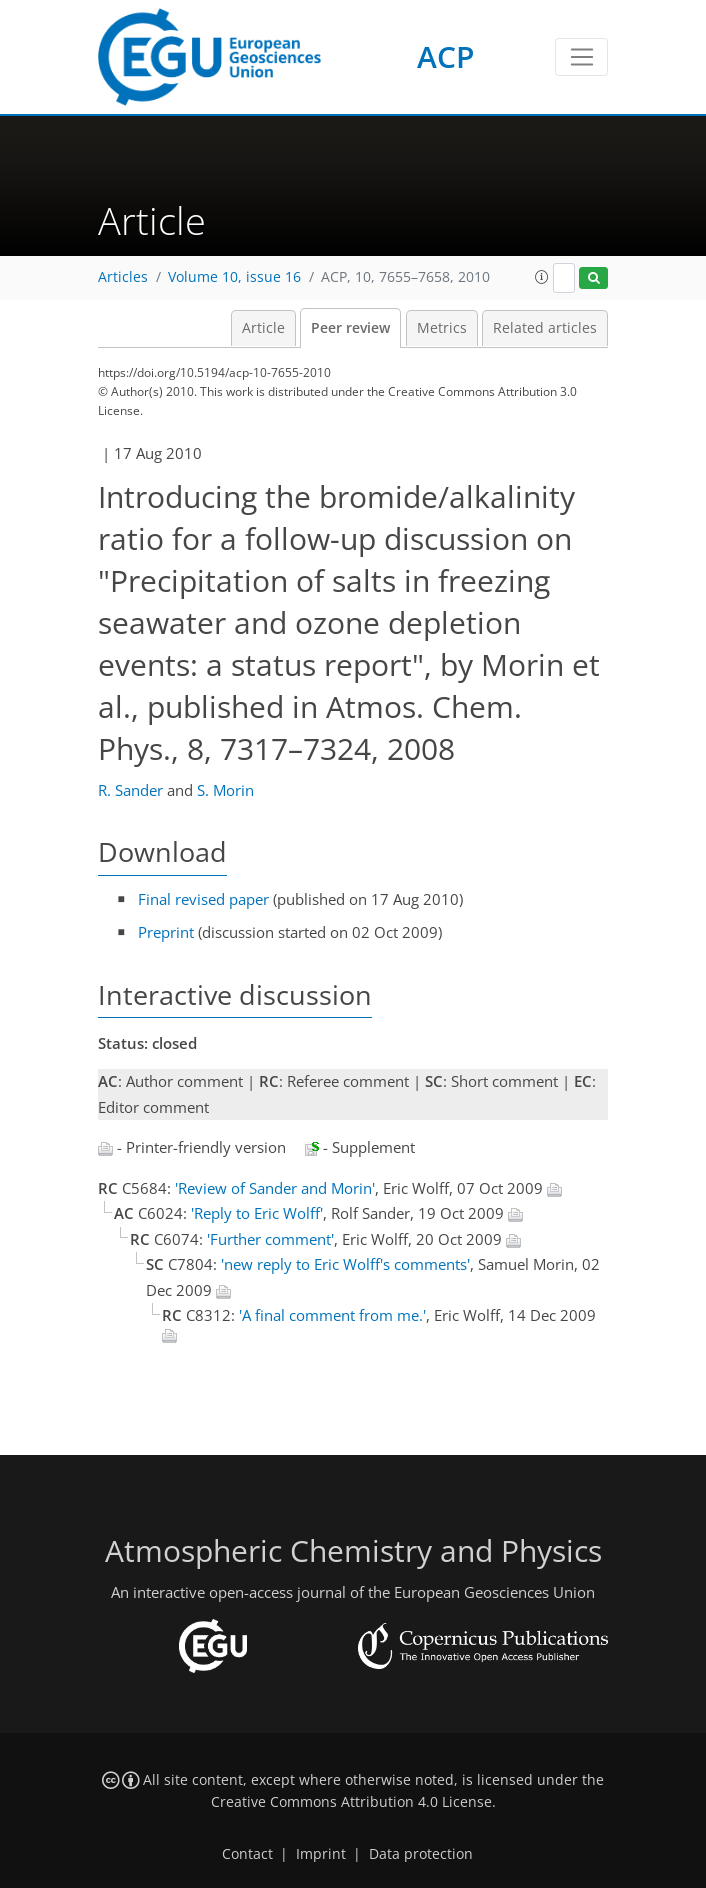  What do you see at coordinates (270, 1239) in the screenshot?
I see `'Further comment'` at bounding box center [270, 1239].